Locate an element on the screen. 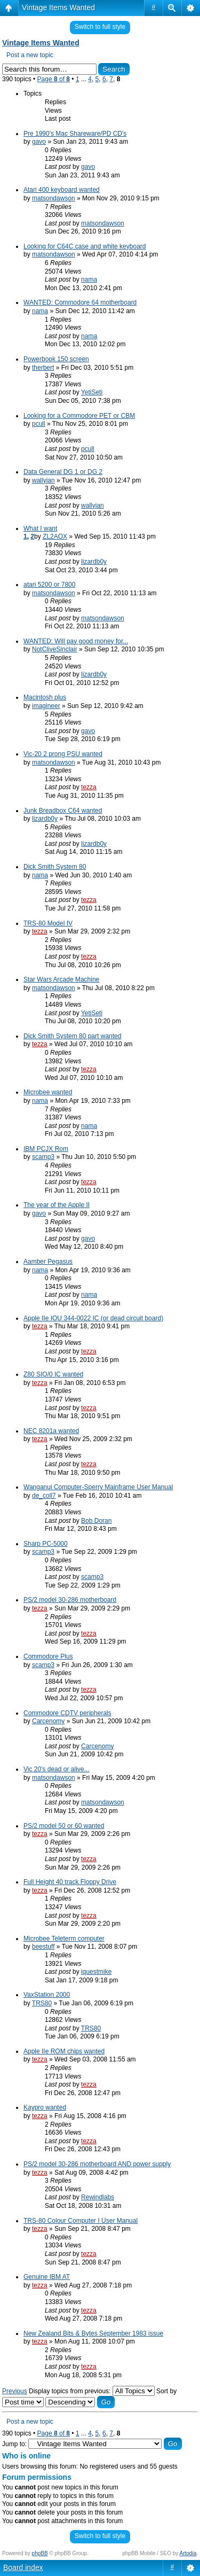 The width and height of the screenshot is (200, 2576). The year of the Apple II is located at coordinates (56, 1205).